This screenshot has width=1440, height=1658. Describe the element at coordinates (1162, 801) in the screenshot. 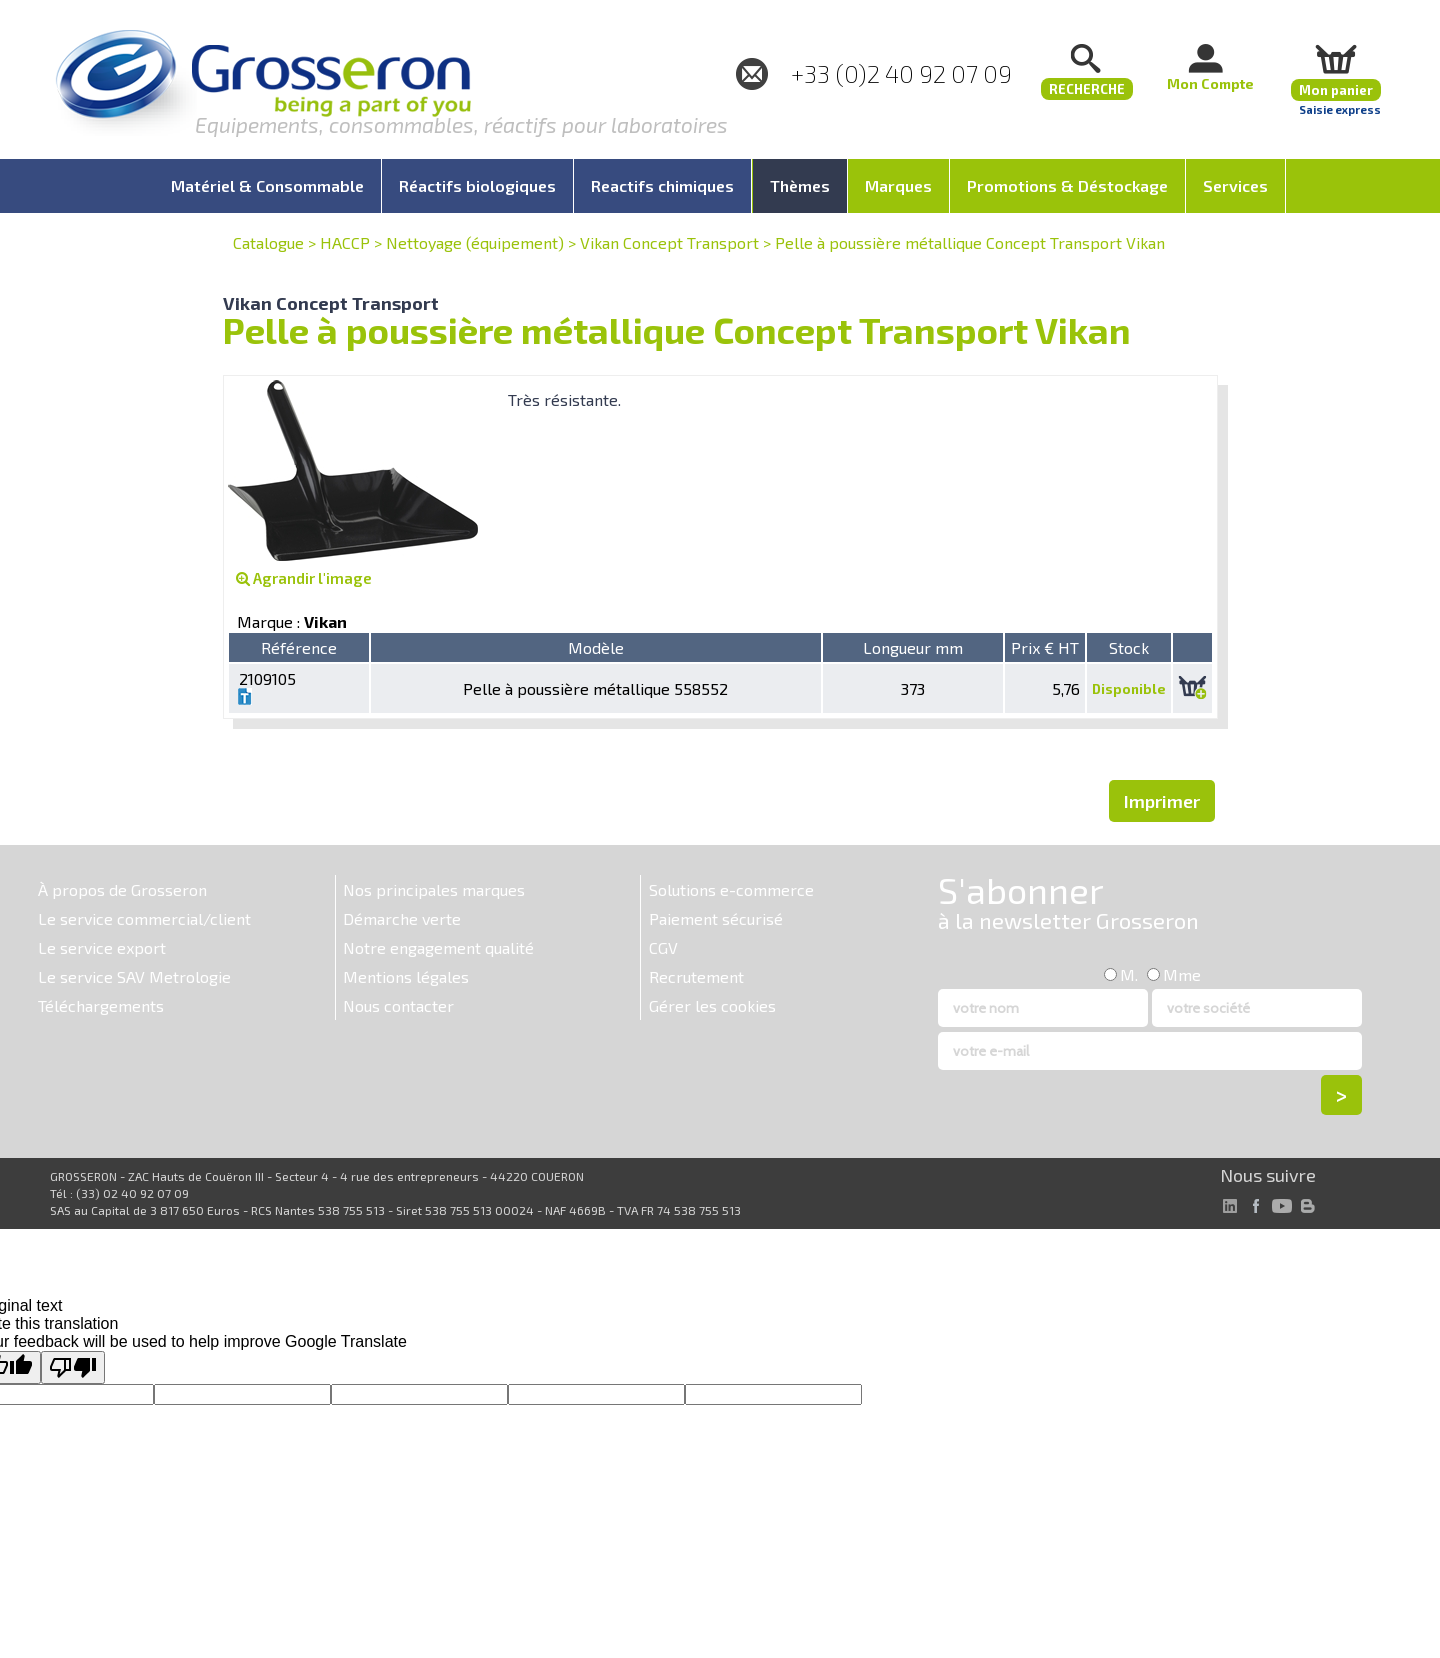

I see `Imprimer` at that location.